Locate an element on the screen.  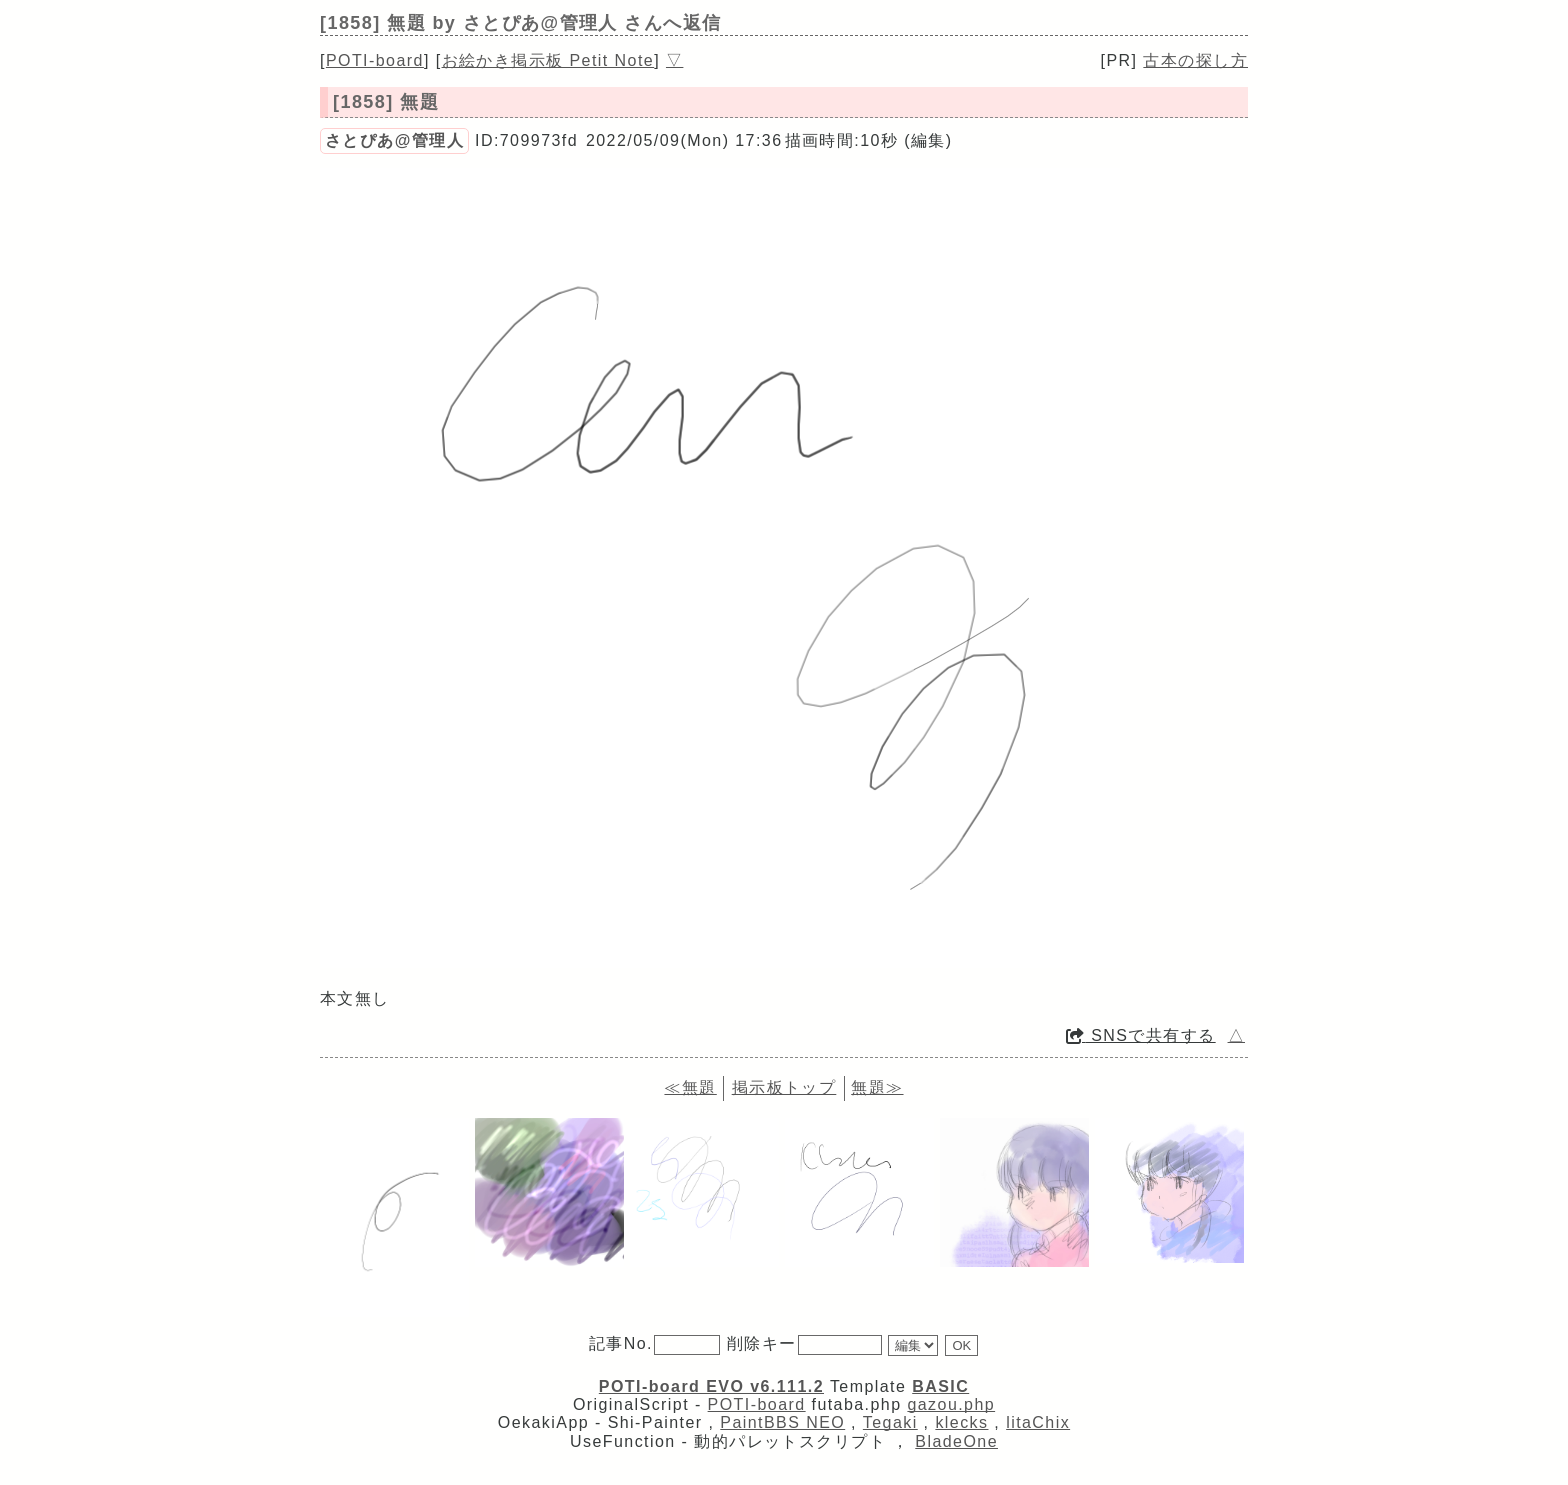
無題≫ is located at coordinates (877, 1087).